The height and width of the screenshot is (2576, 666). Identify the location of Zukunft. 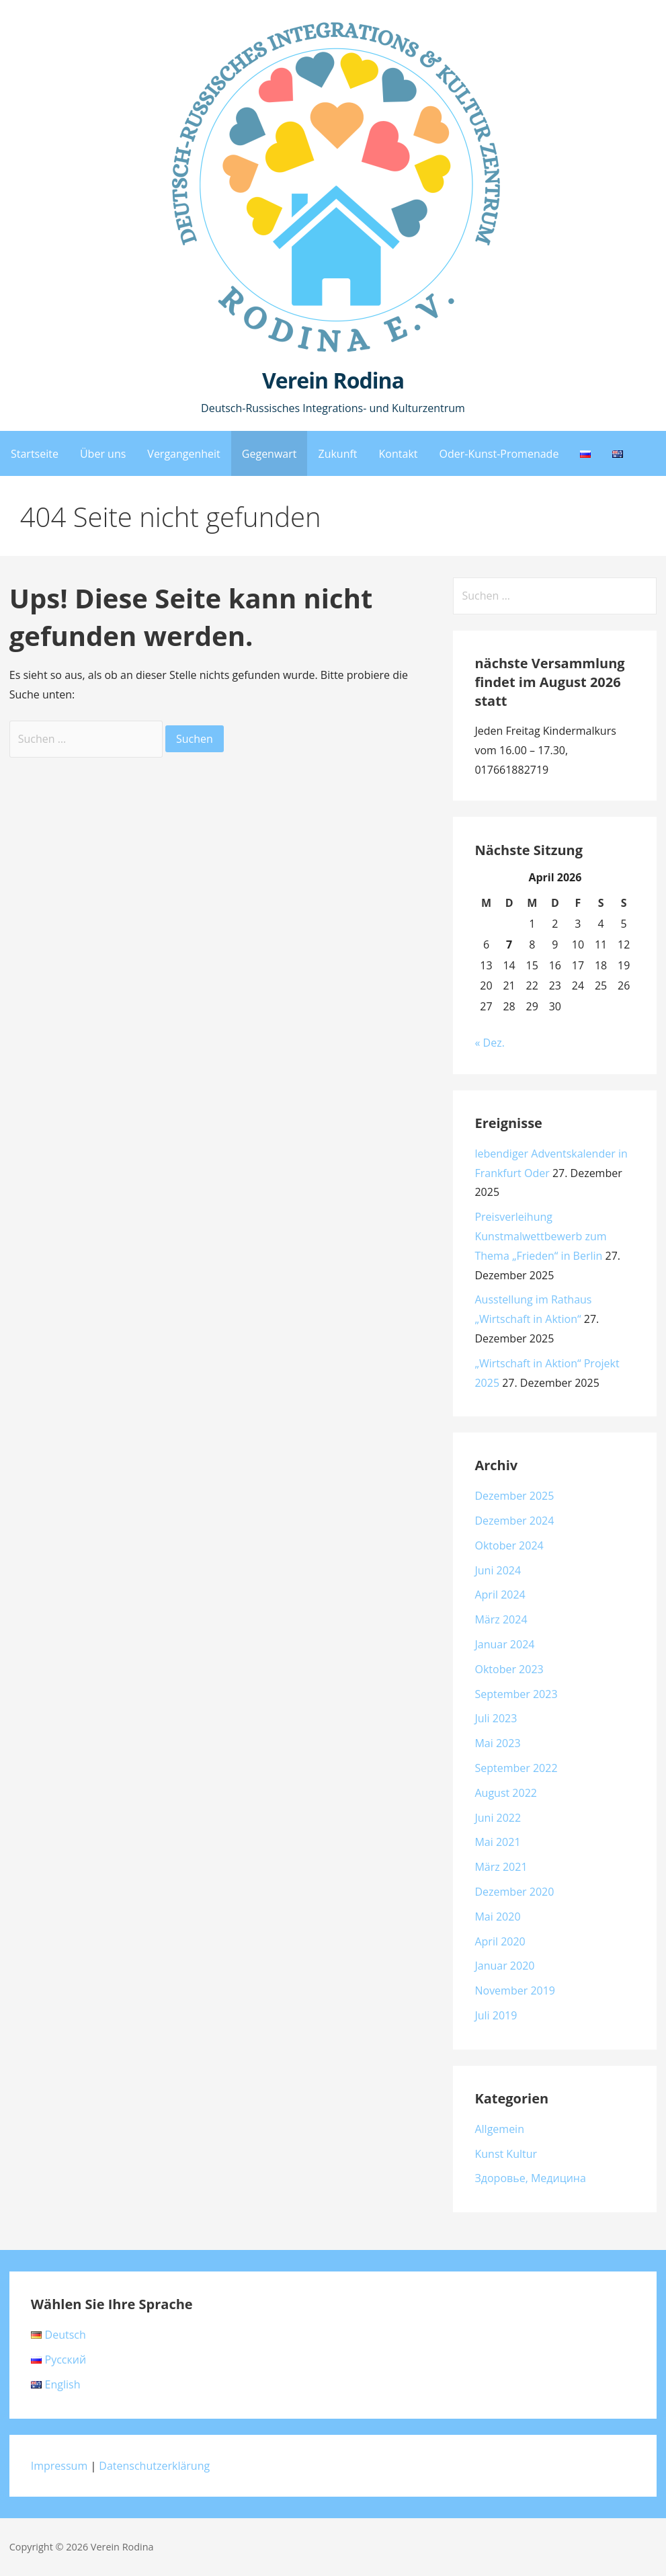
(337, 453).